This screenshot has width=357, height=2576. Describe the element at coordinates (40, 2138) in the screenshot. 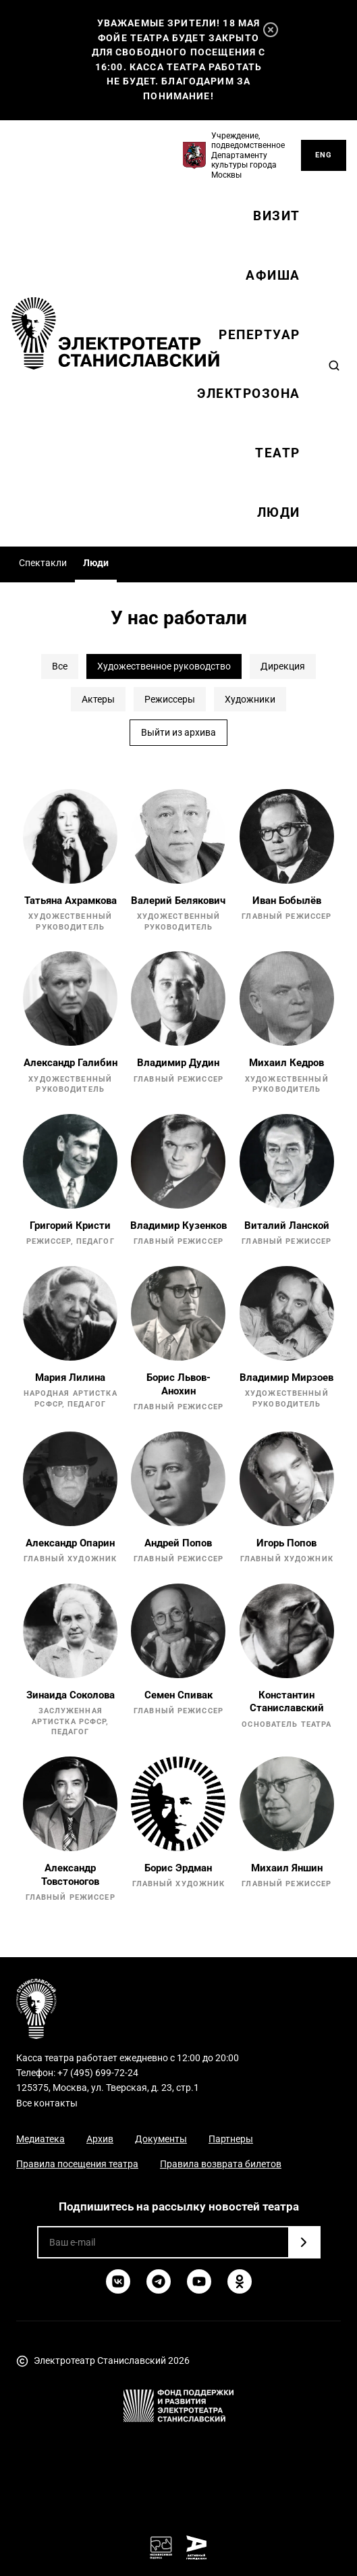

I see `Медиатека` at that location.